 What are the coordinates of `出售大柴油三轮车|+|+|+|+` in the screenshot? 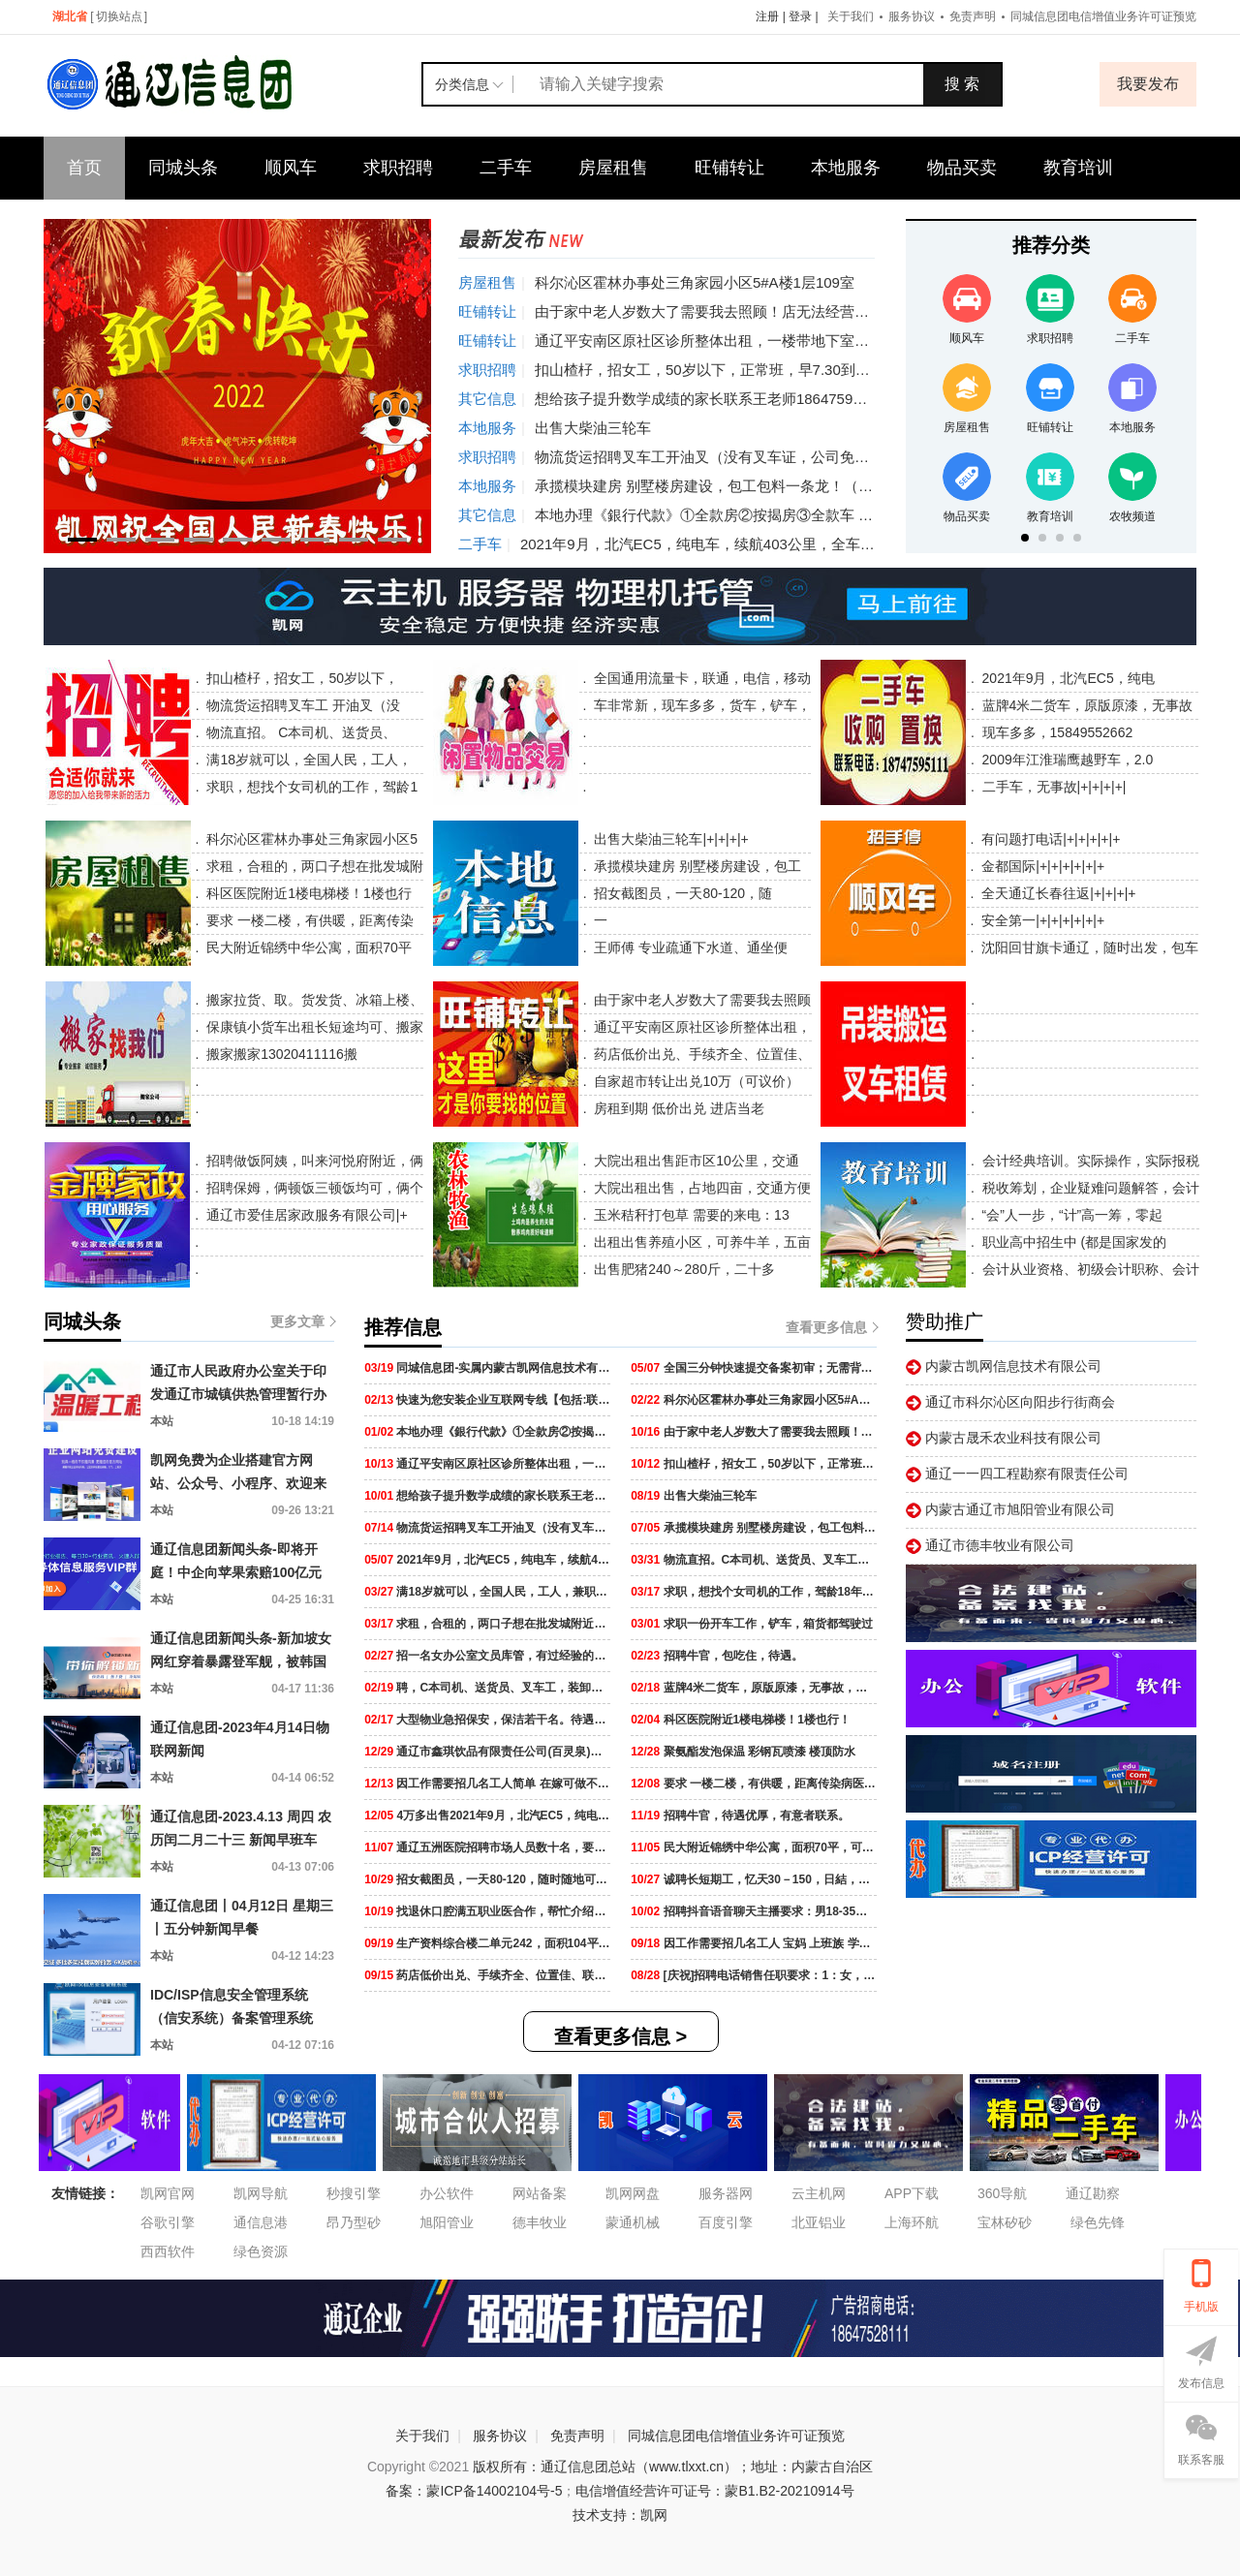 It's located at (670, 839).